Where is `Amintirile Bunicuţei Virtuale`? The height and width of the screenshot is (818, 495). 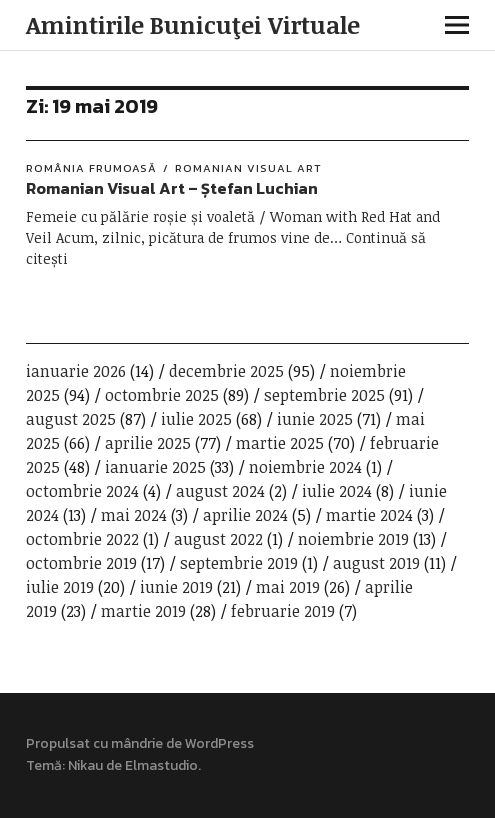
Amintirile Bunicuţei Virtuale is located at coordinates (193, 24).